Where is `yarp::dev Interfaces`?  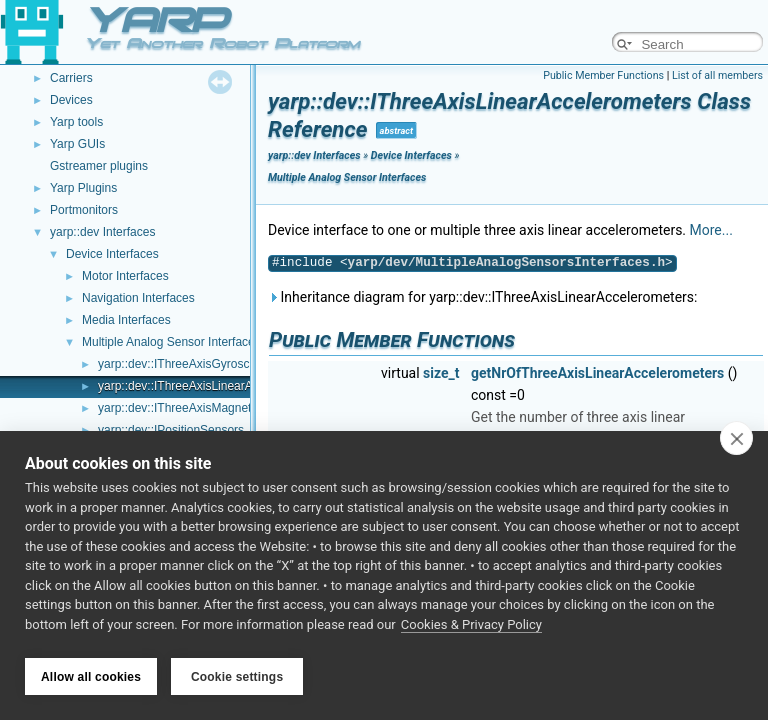
yarp::dev Interfaces is located at coordinates (102, 232).